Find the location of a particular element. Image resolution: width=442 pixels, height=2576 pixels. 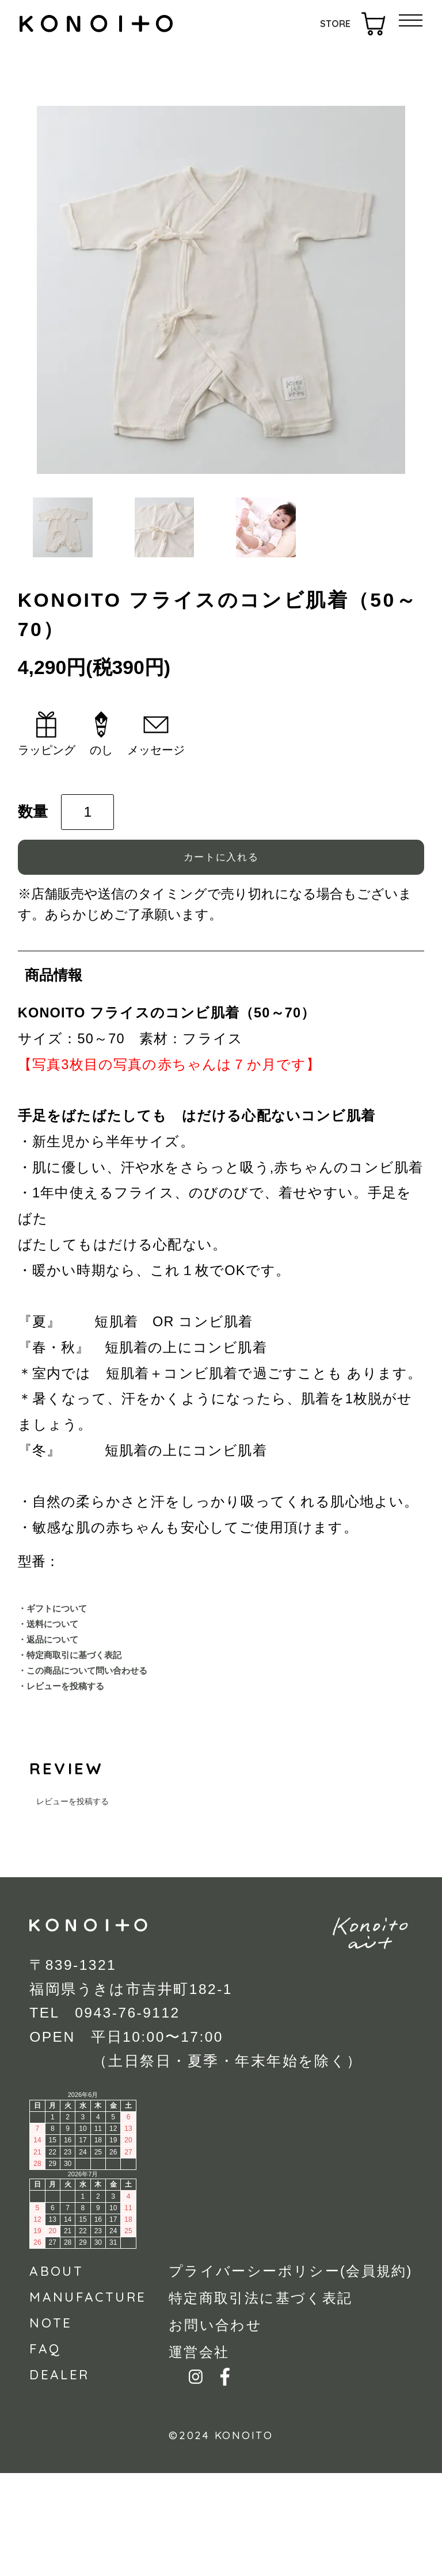

・レビューを投稿する is located at coordinates (86, 1785).